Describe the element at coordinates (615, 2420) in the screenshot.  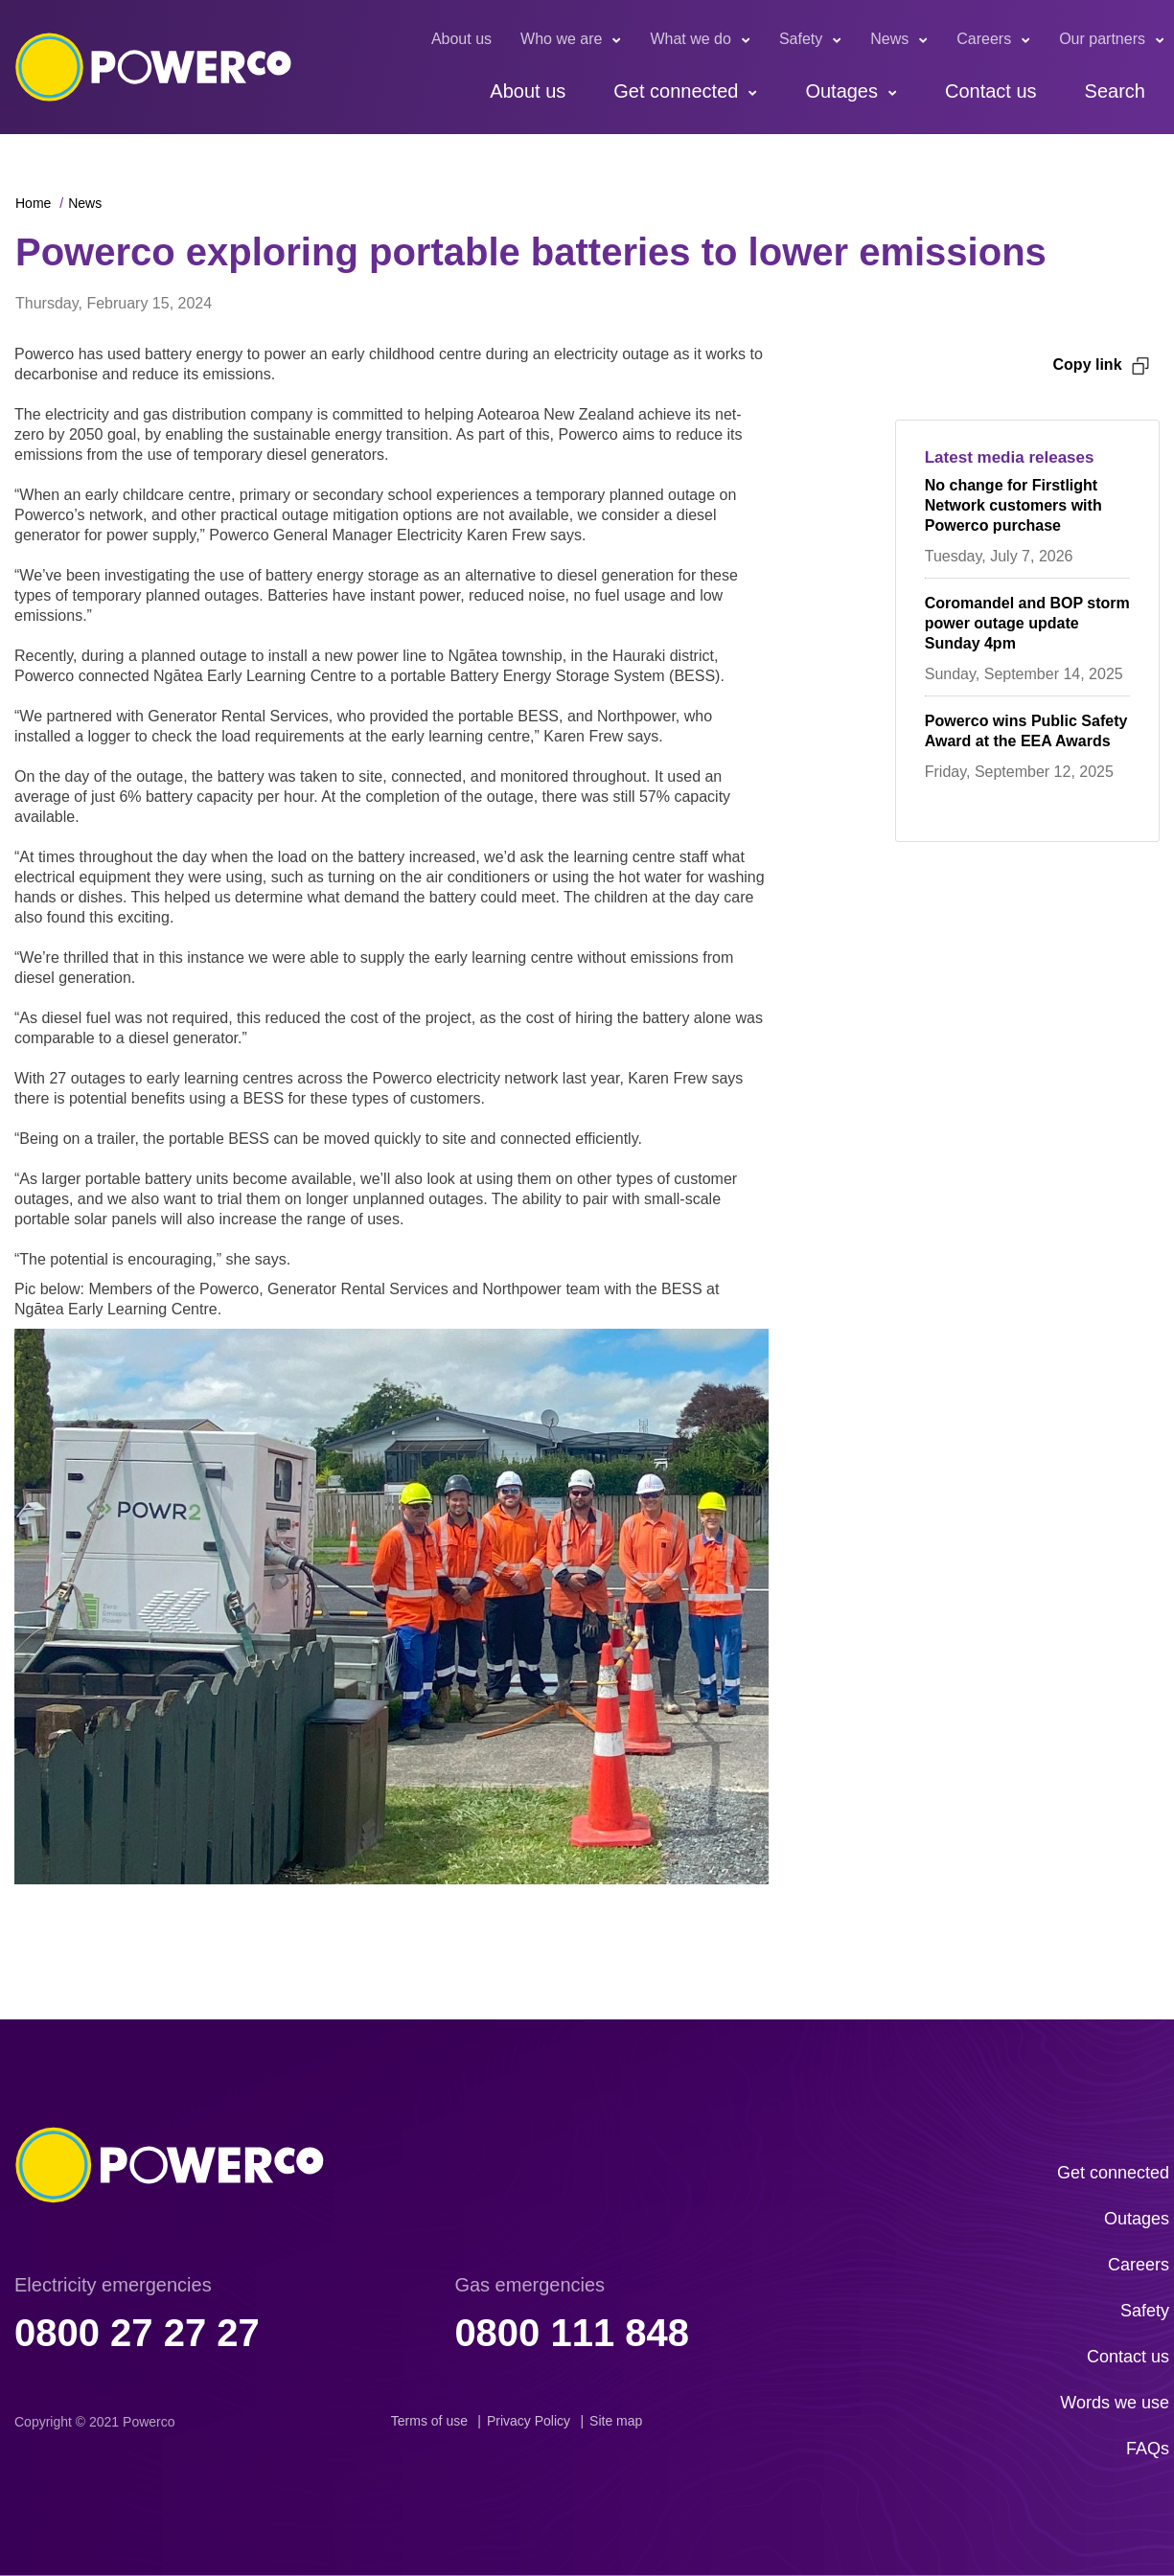
I see `Site map` at that location.